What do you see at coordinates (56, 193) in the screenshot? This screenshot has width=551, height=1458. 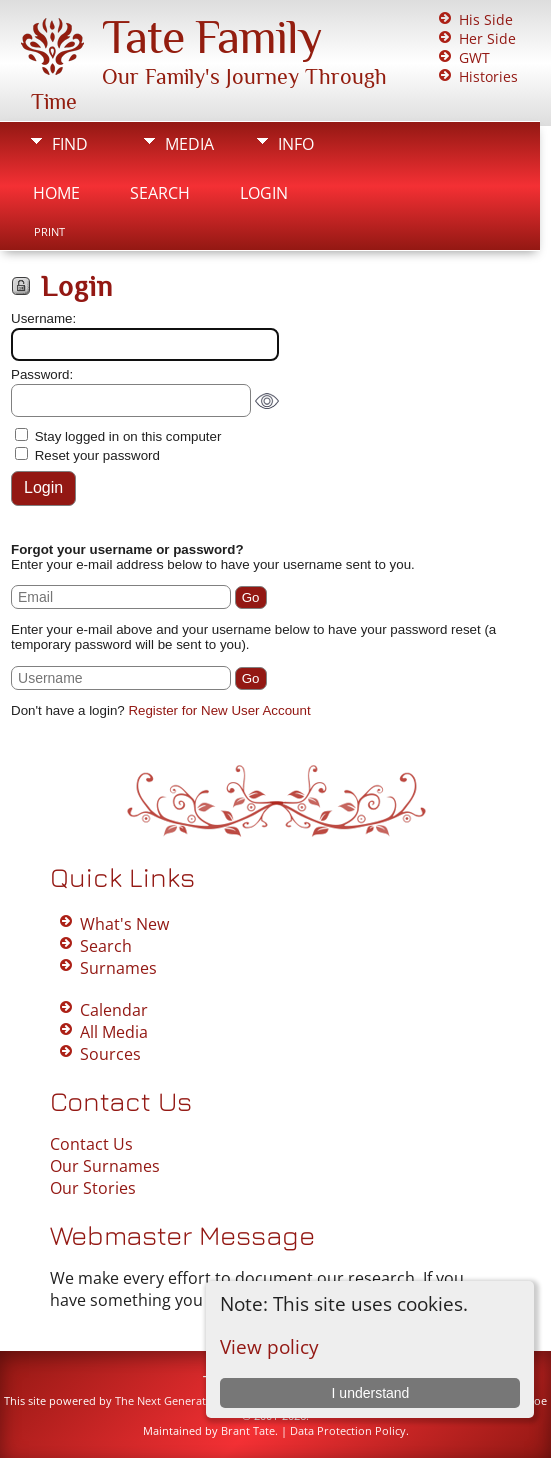 I see `Home` at bounding box center [56, 193].